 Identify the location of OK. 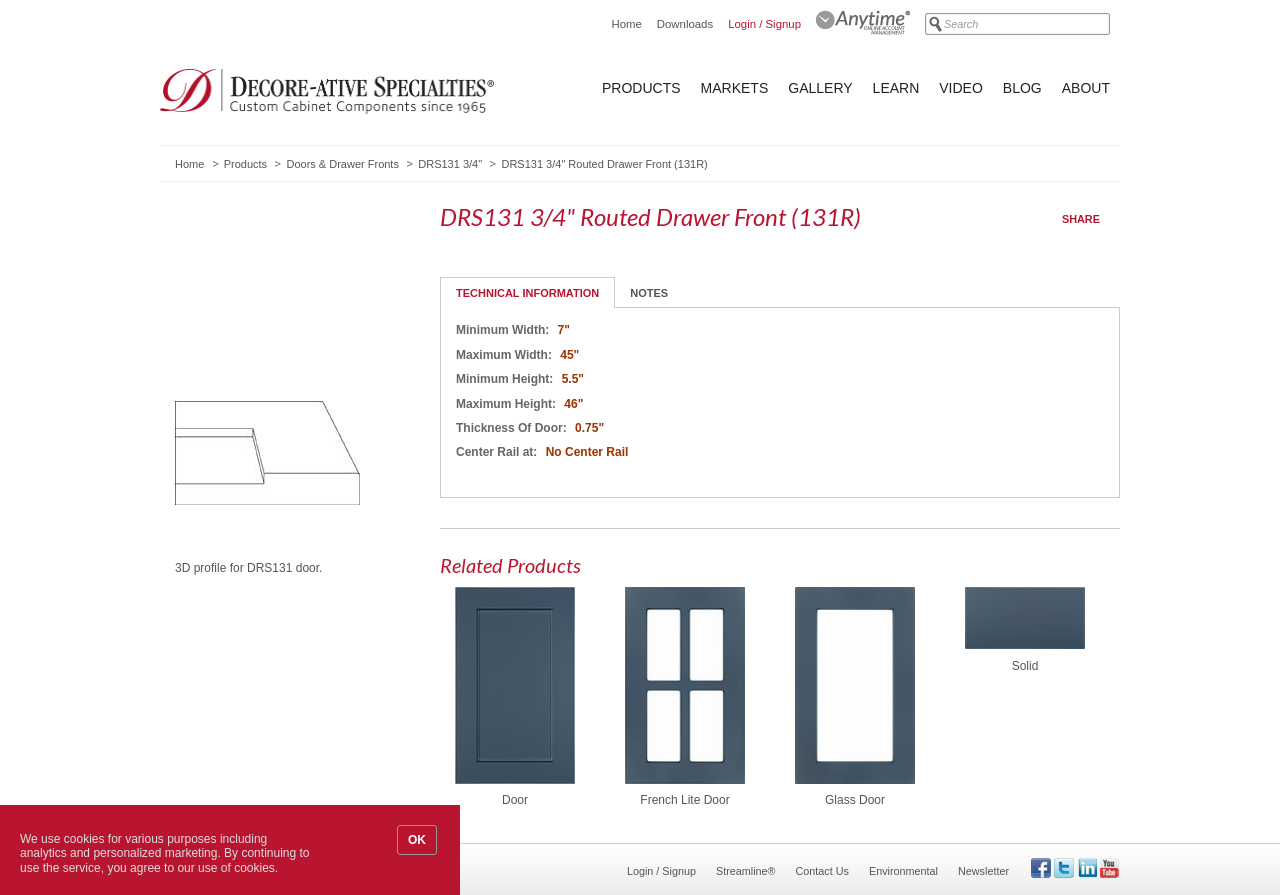
(417, 840).